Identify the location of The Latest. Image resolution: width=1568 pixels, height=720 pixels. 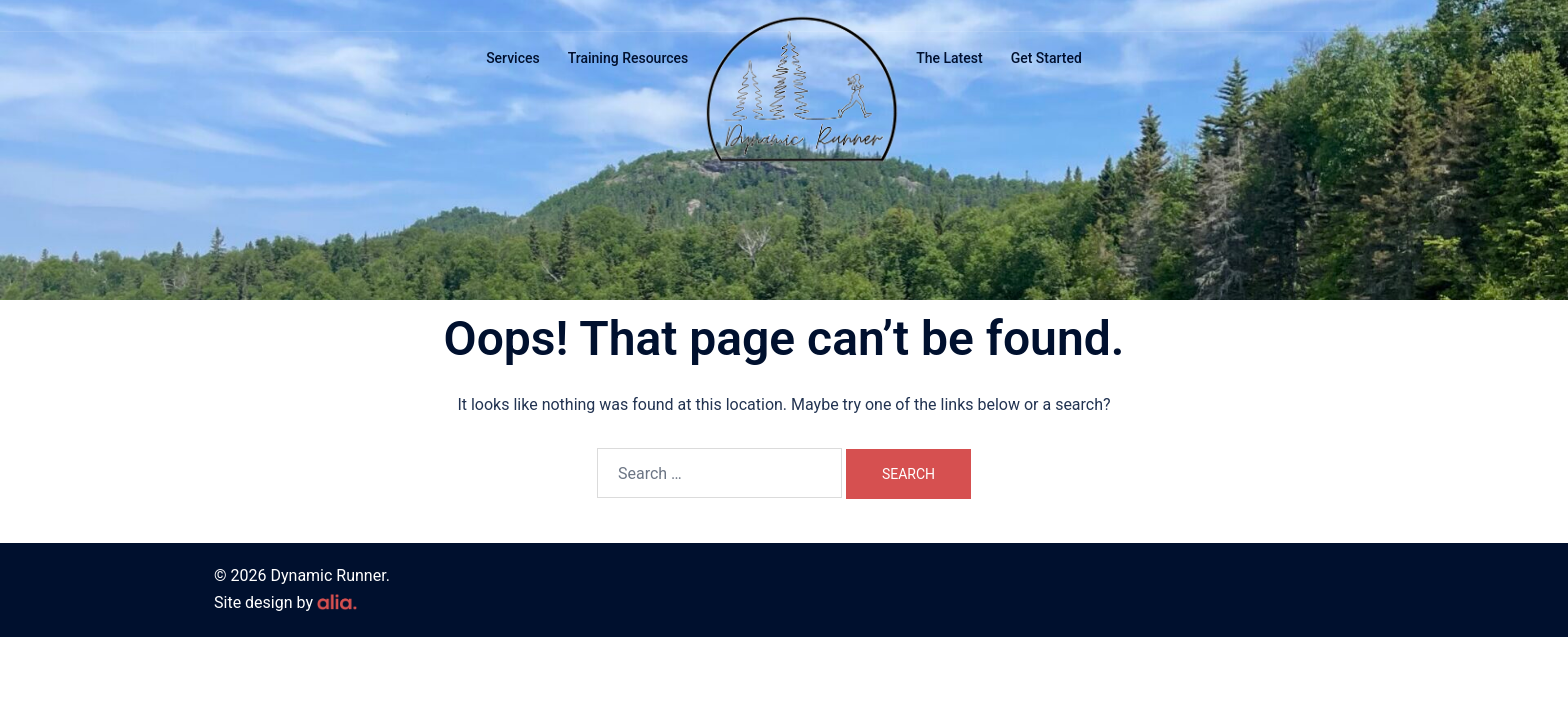
(949, 58).